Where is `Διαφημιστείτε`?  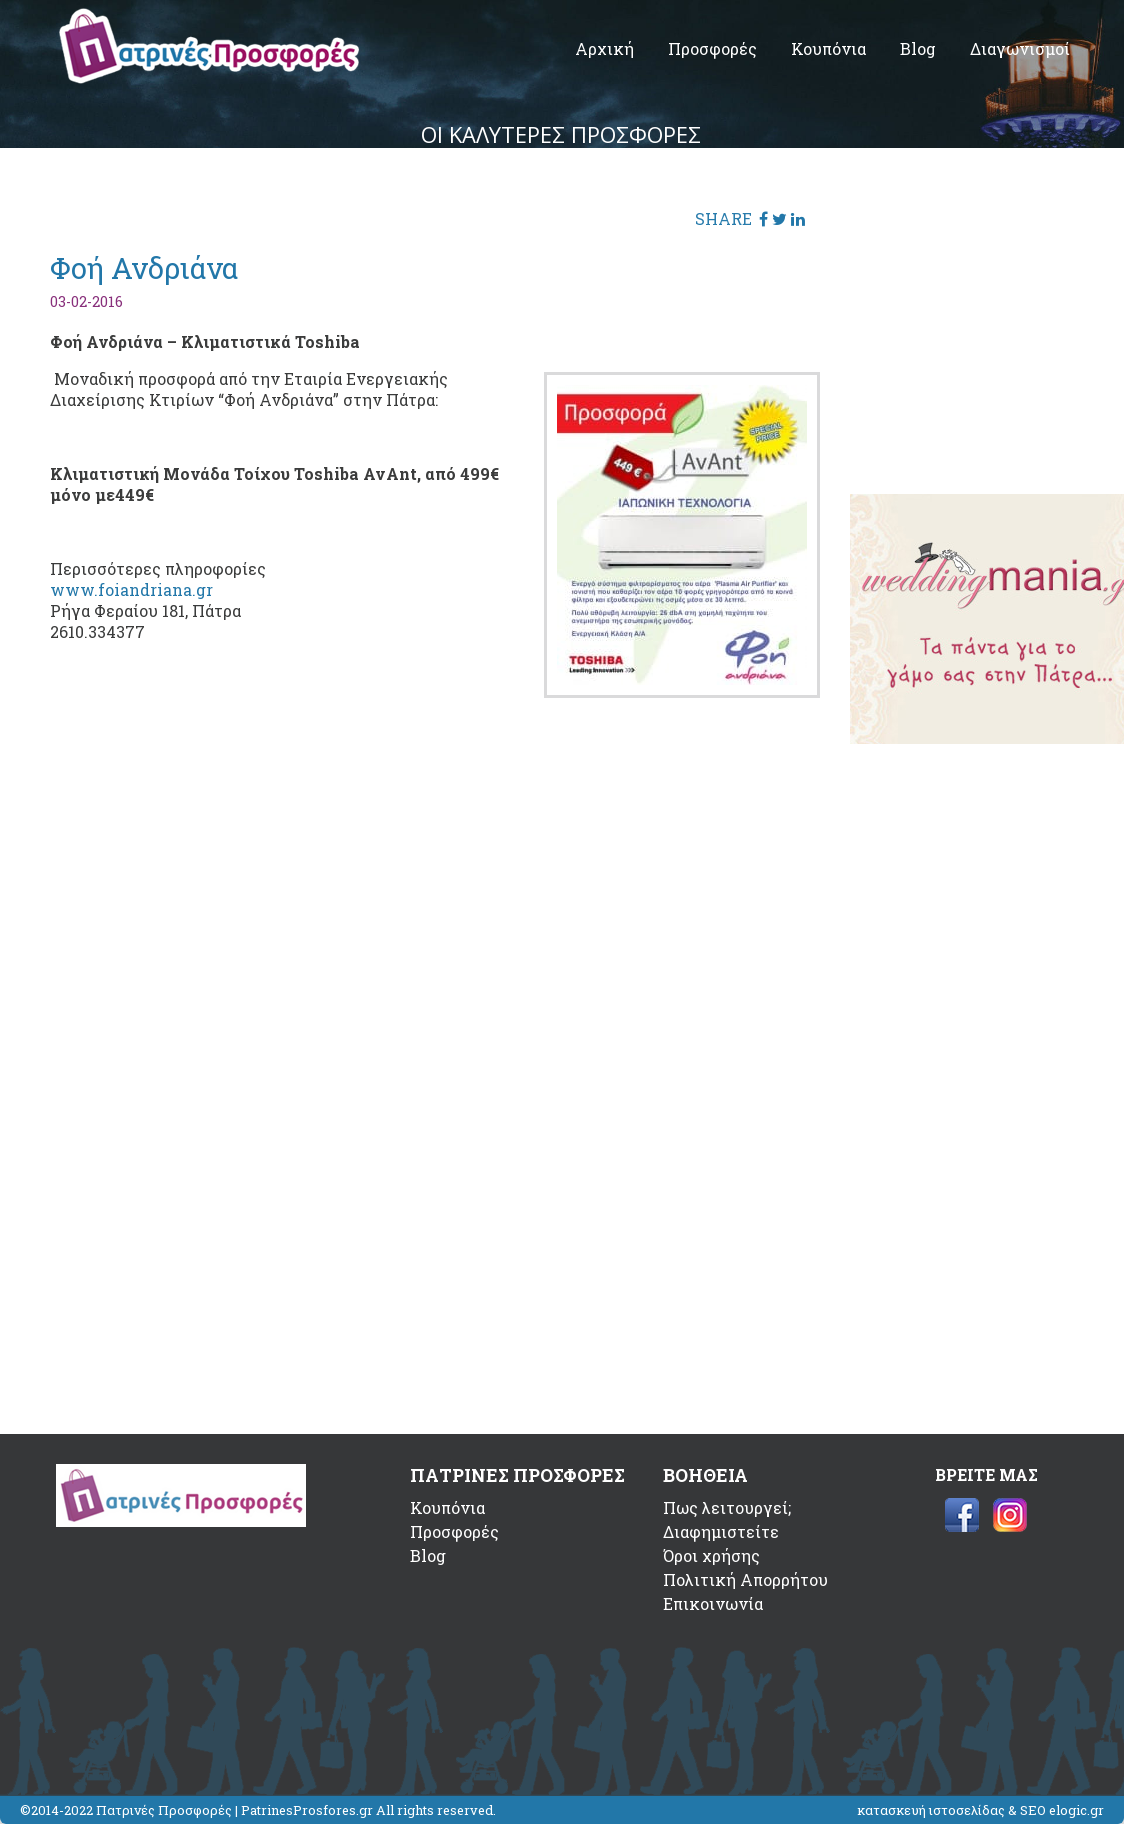
Διαφημιστείτε is located at coordinates (721, 1531).